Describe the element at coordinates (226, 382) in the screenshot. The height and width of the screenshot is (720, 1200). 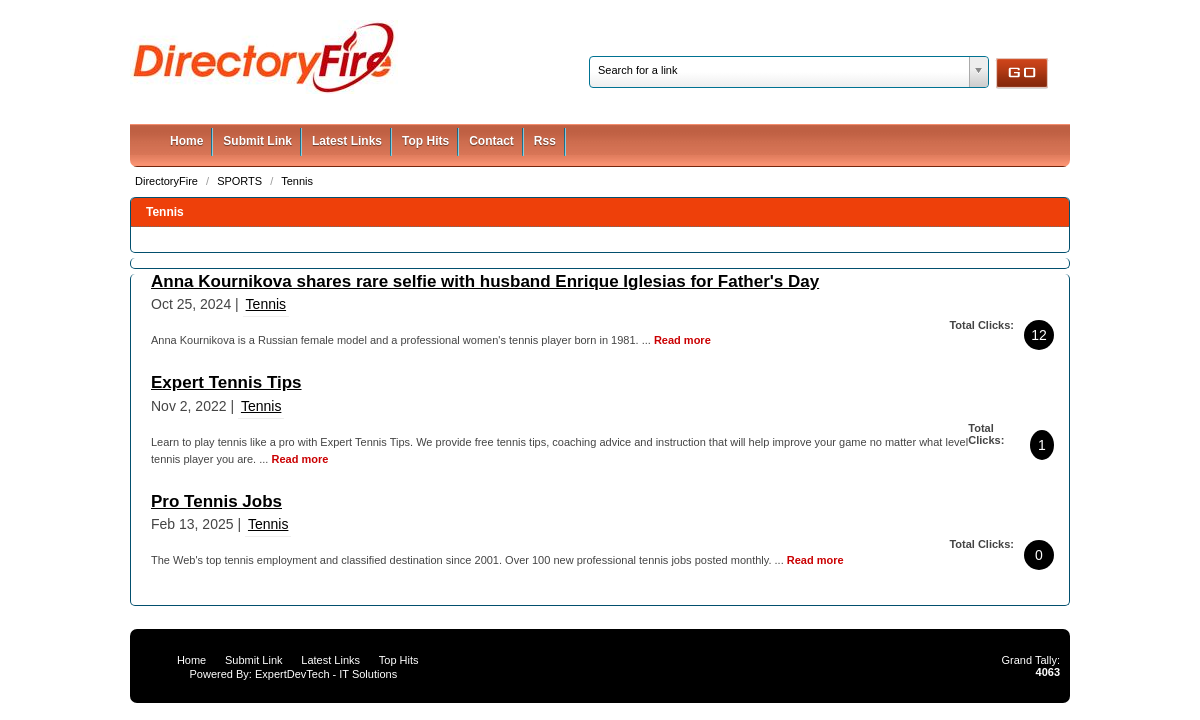
I see `Expert Tennis Tips` at that location.